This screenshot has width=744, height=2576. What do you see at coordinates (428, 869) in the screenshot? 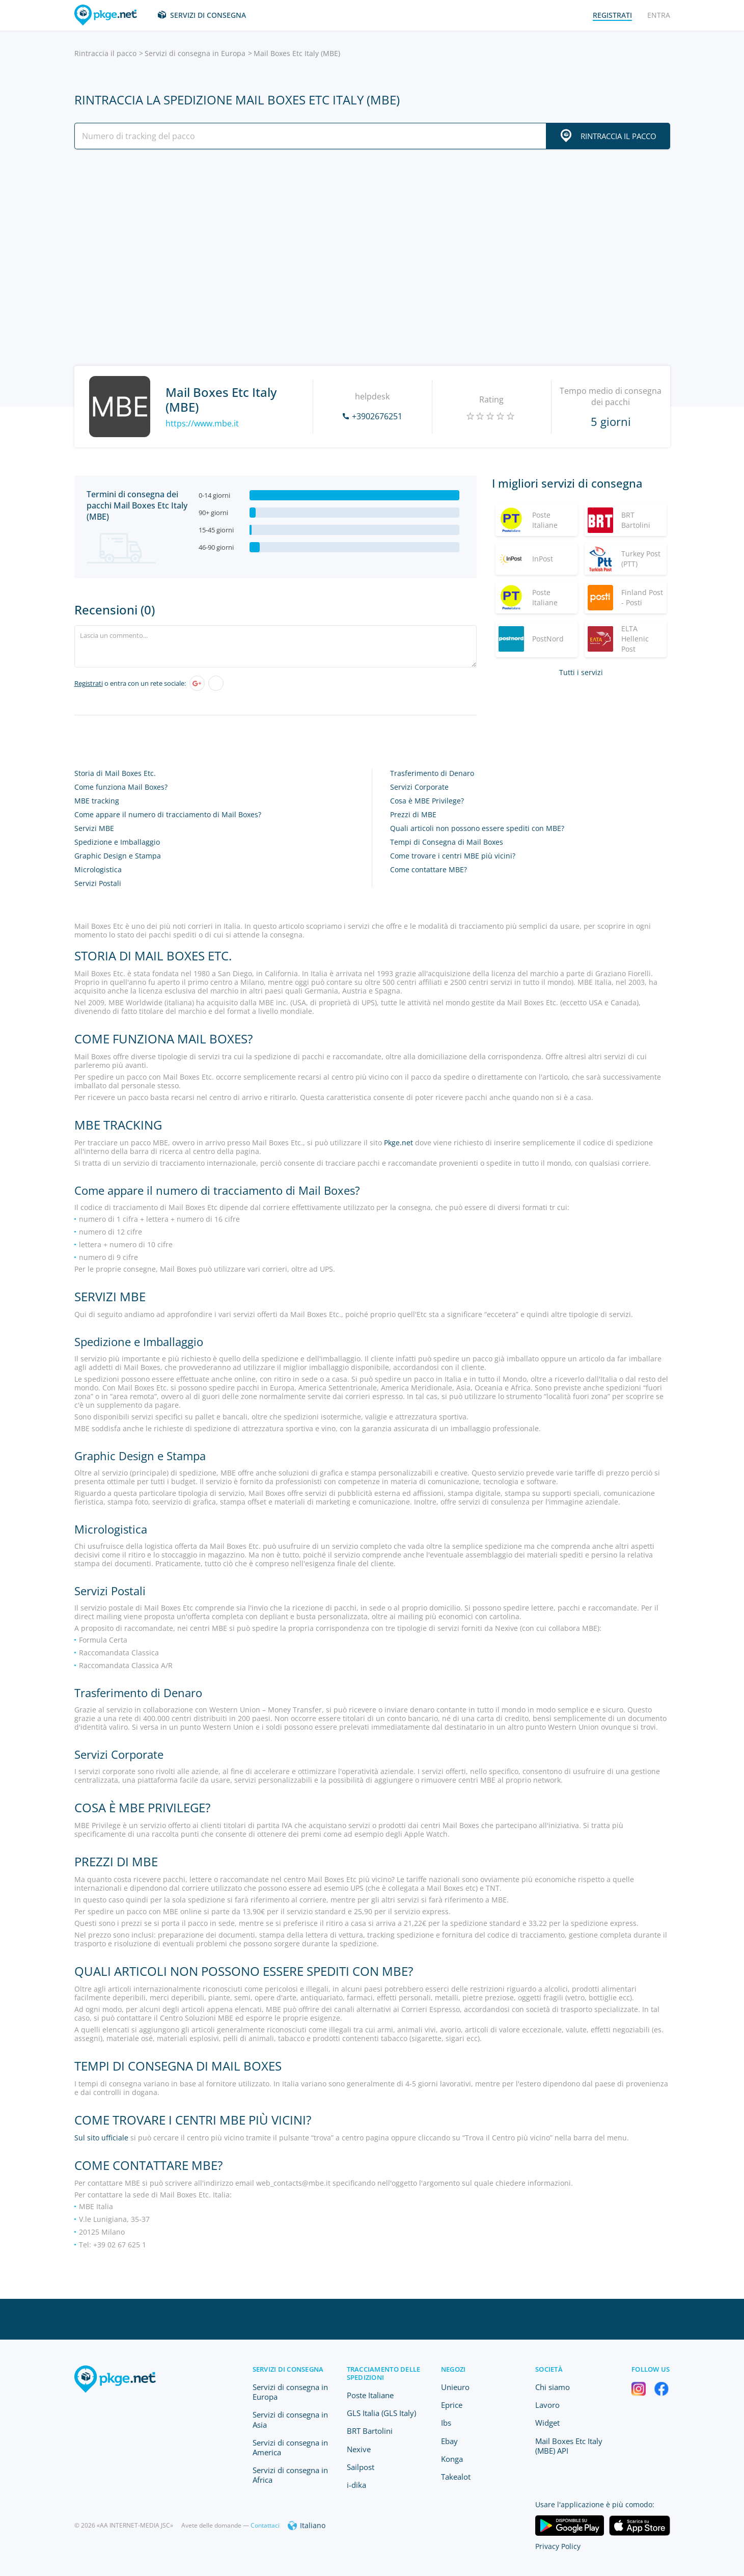
I see `Come contattare MBE?` at bounding box center [428, 869].